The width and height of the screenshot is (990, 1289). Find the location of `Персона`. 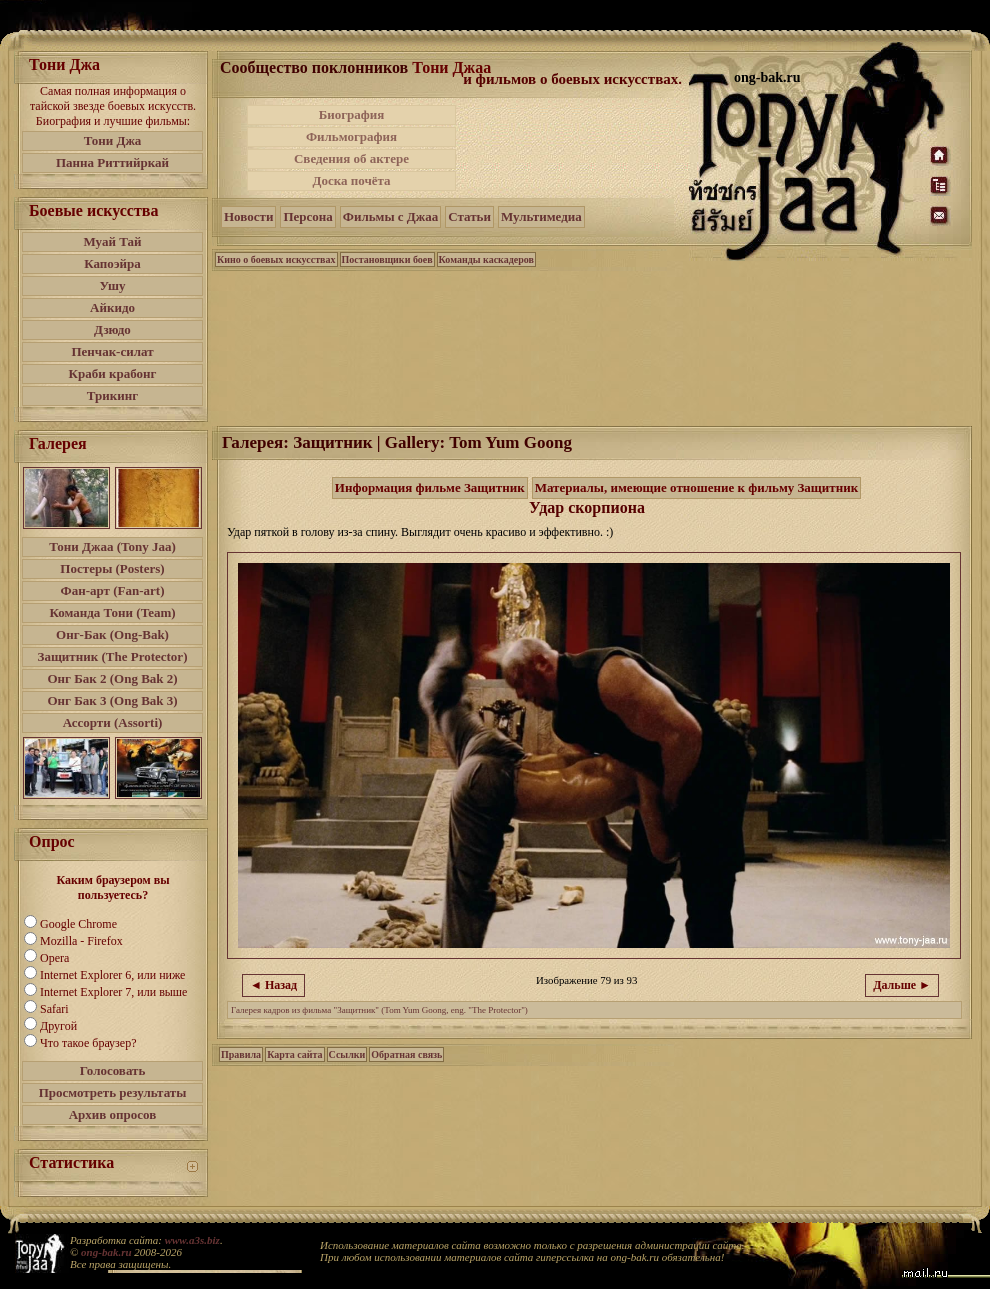

Персона is located at coordinates (307, 216).